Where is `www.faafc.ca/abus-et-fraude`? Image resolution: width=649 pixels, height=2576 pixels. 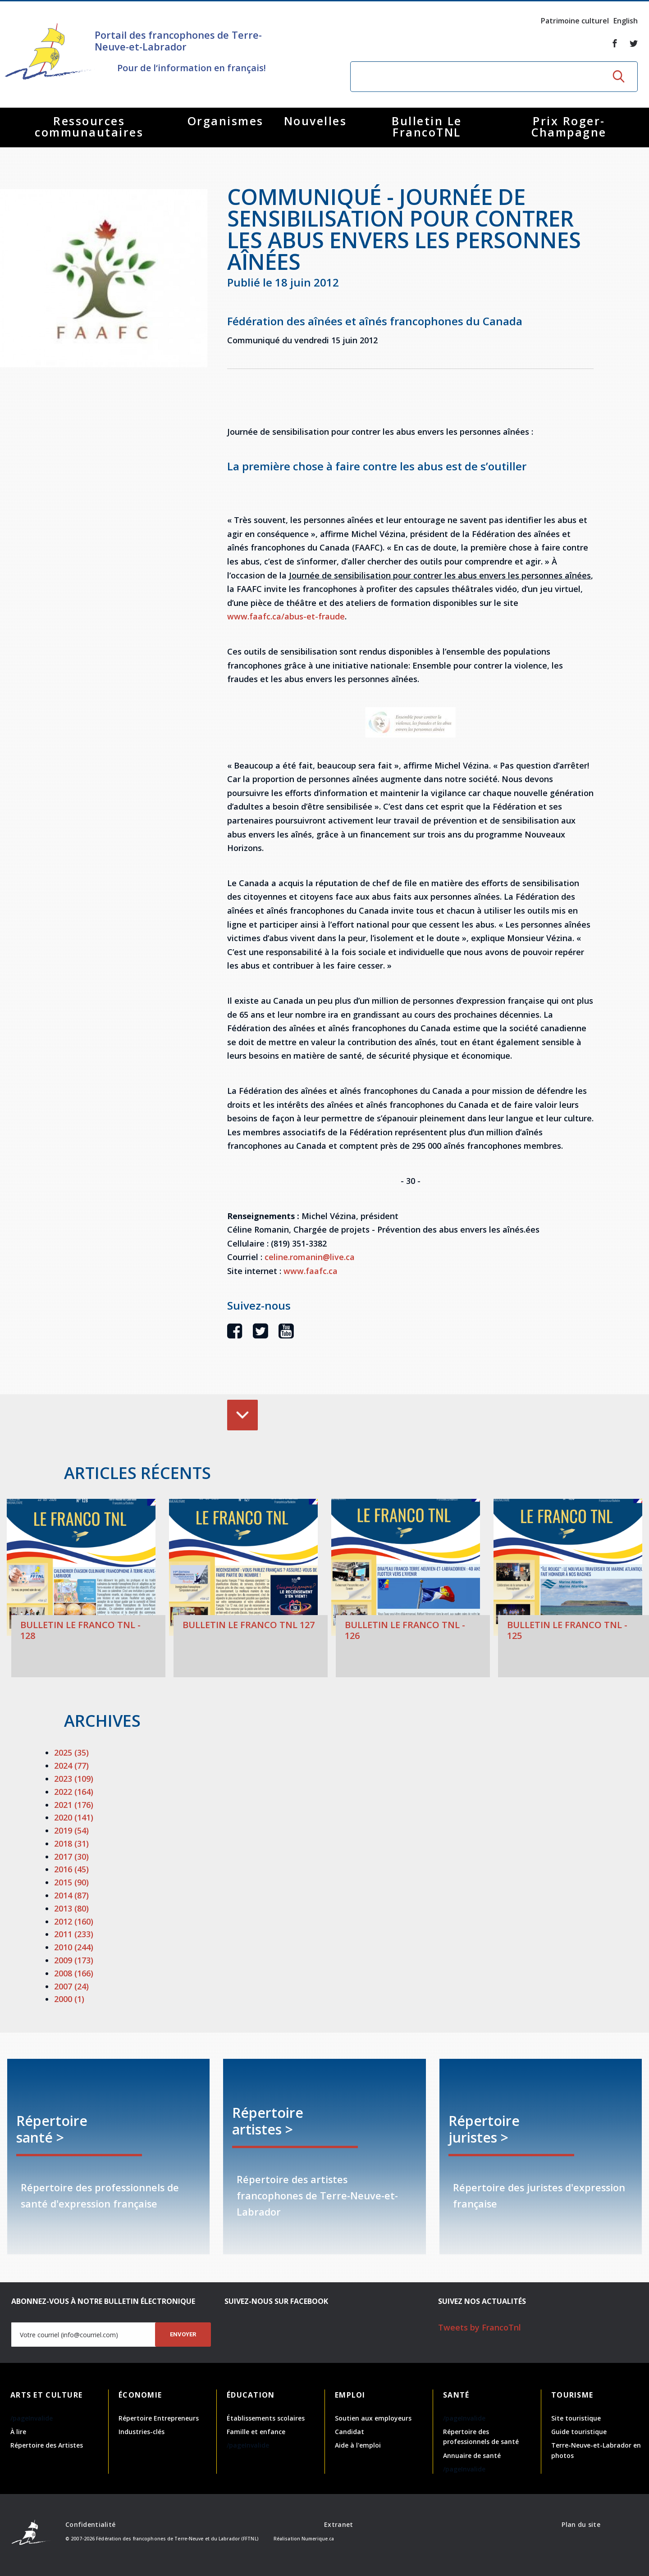 www.faafc.ca/abus-et-fraude is located at coordinates (286, 616).